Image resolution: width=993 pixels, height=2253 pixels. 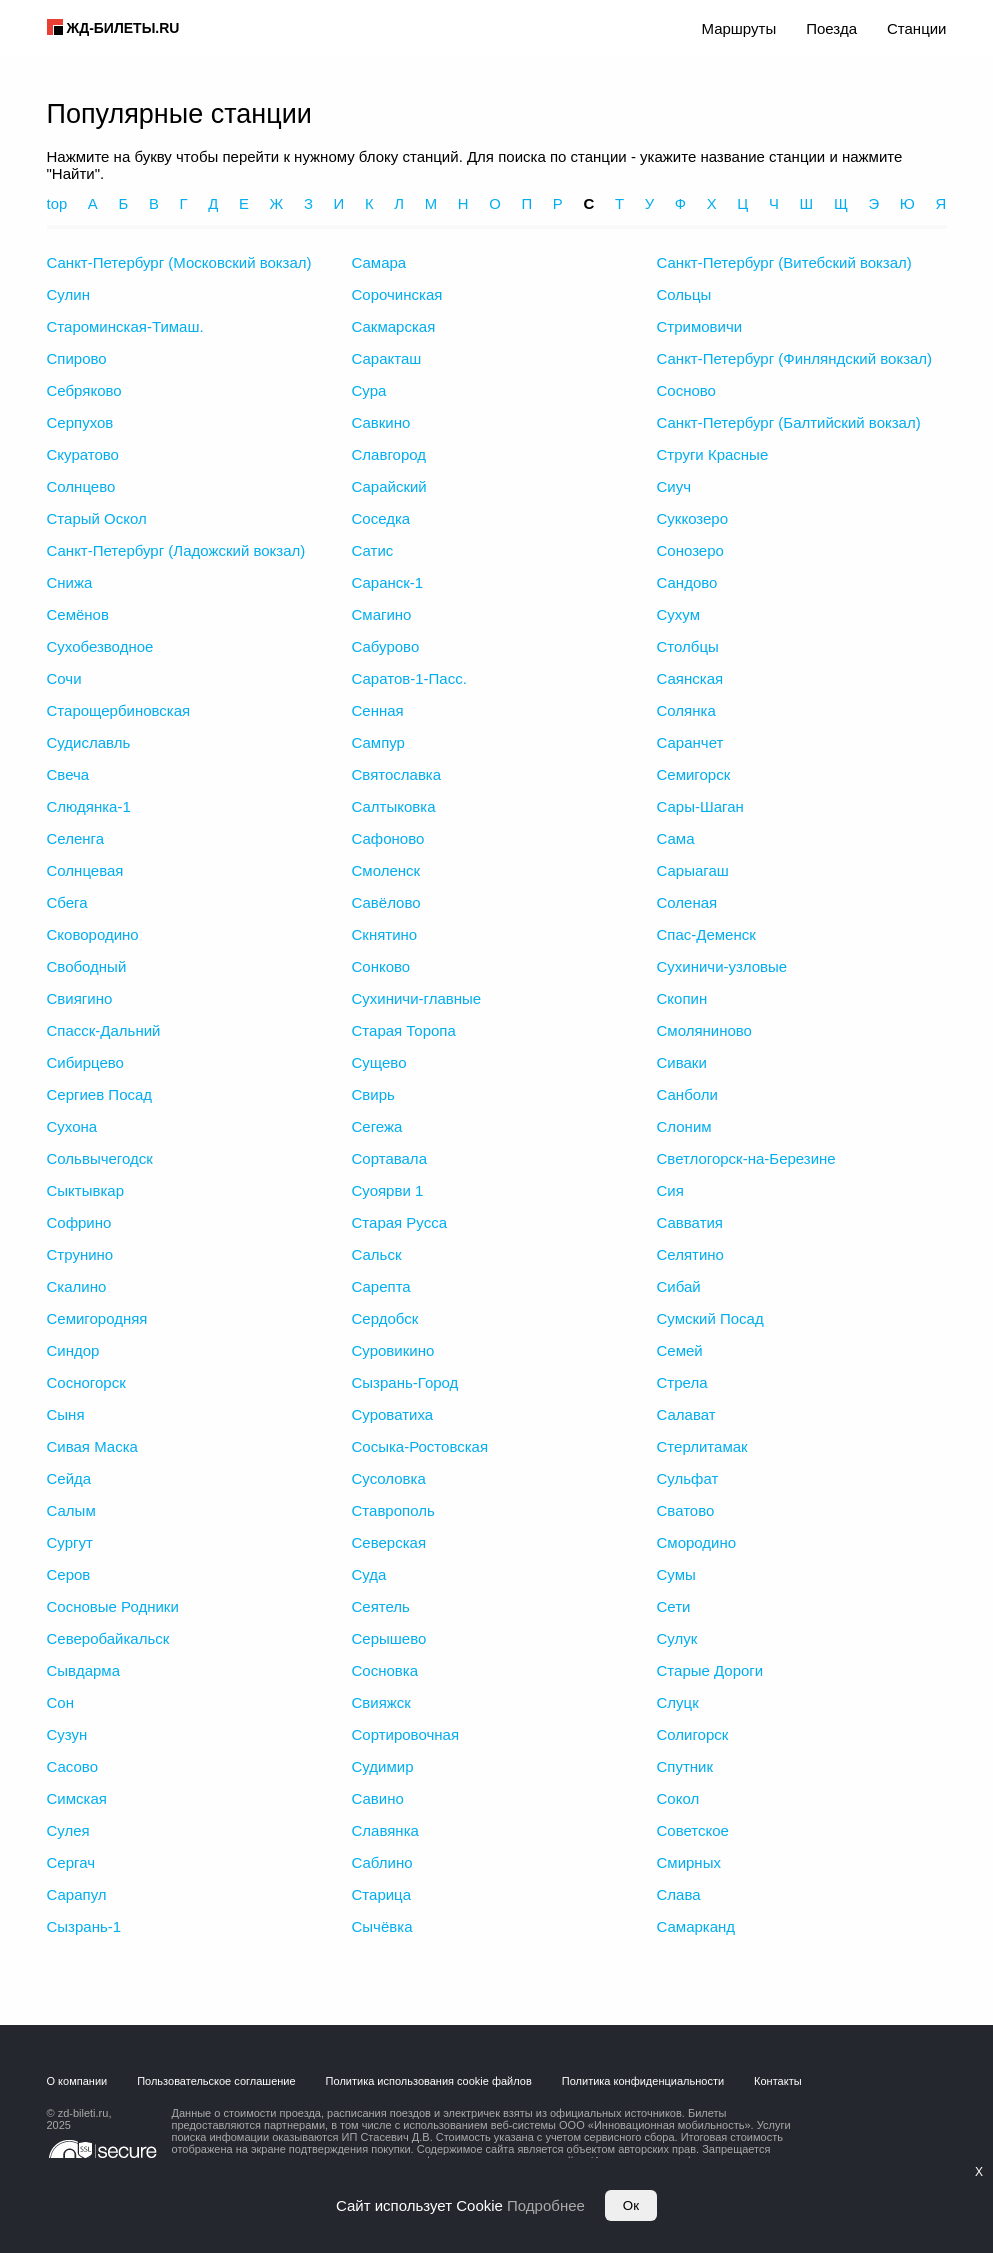 I want to click on Себряково, so click(x=84, y=390).